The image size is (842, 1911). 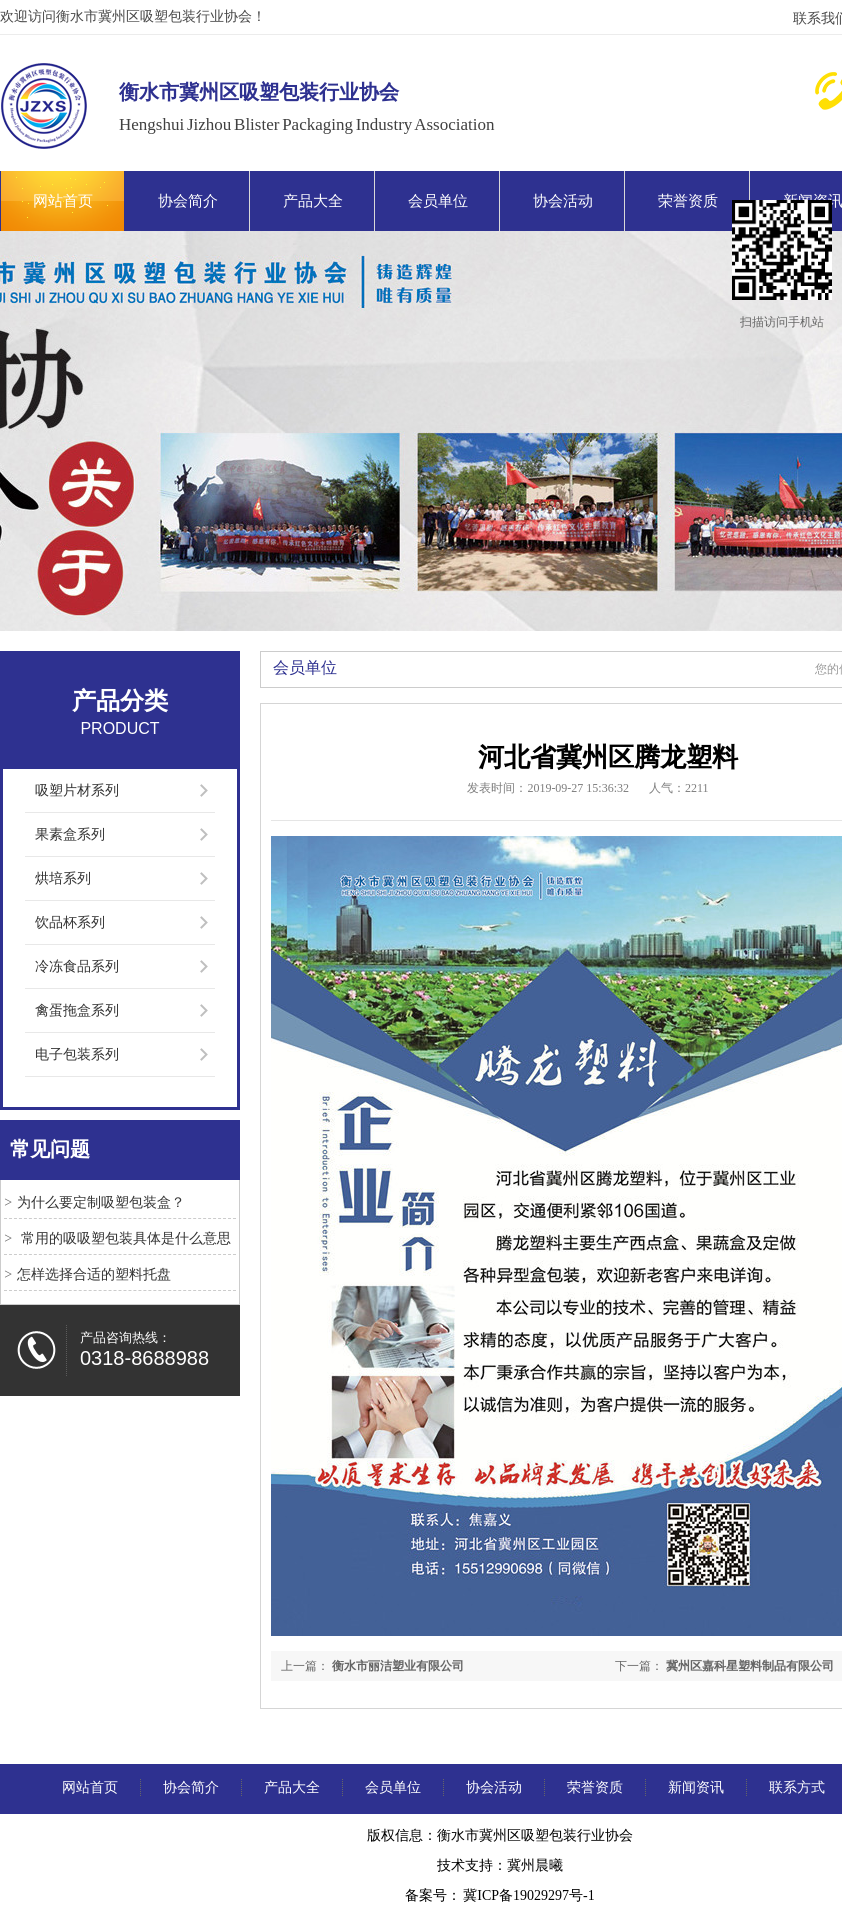 What do you see at coordinates (70, 834) in the screenshot?
I see `果素盒系列` at bounding box center [70, 834].